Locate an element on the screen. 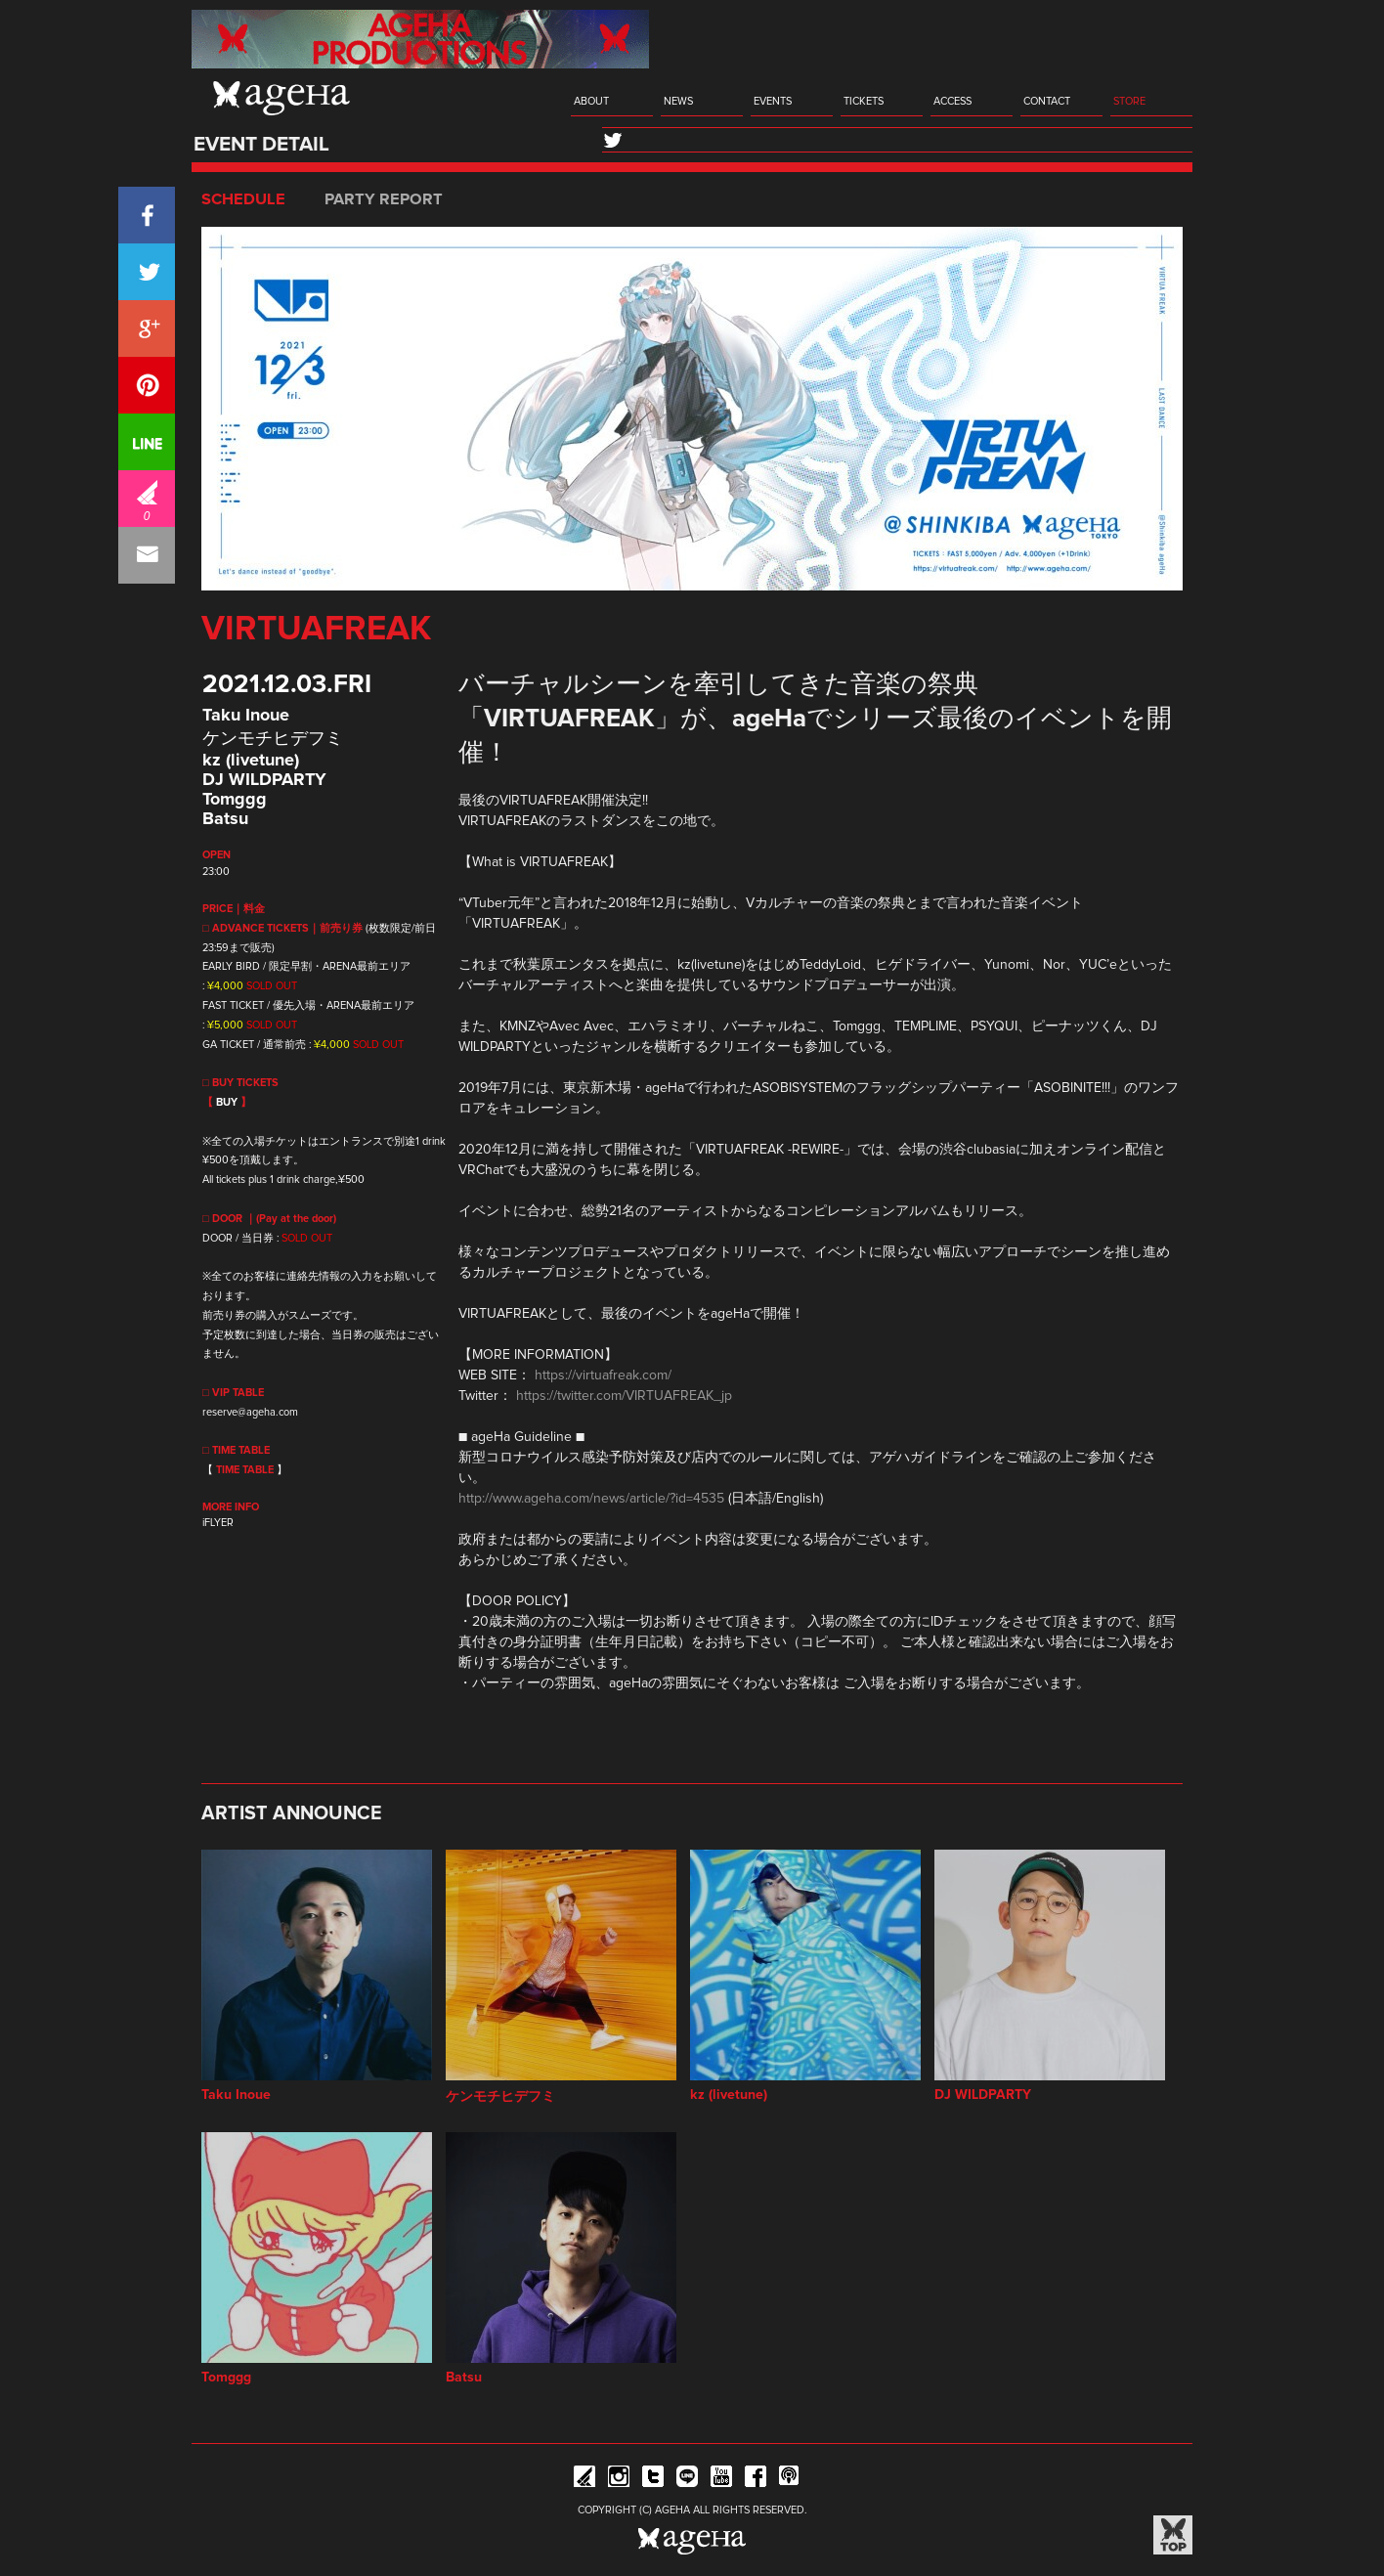  Instagram is located at coordinates (618, 2480).